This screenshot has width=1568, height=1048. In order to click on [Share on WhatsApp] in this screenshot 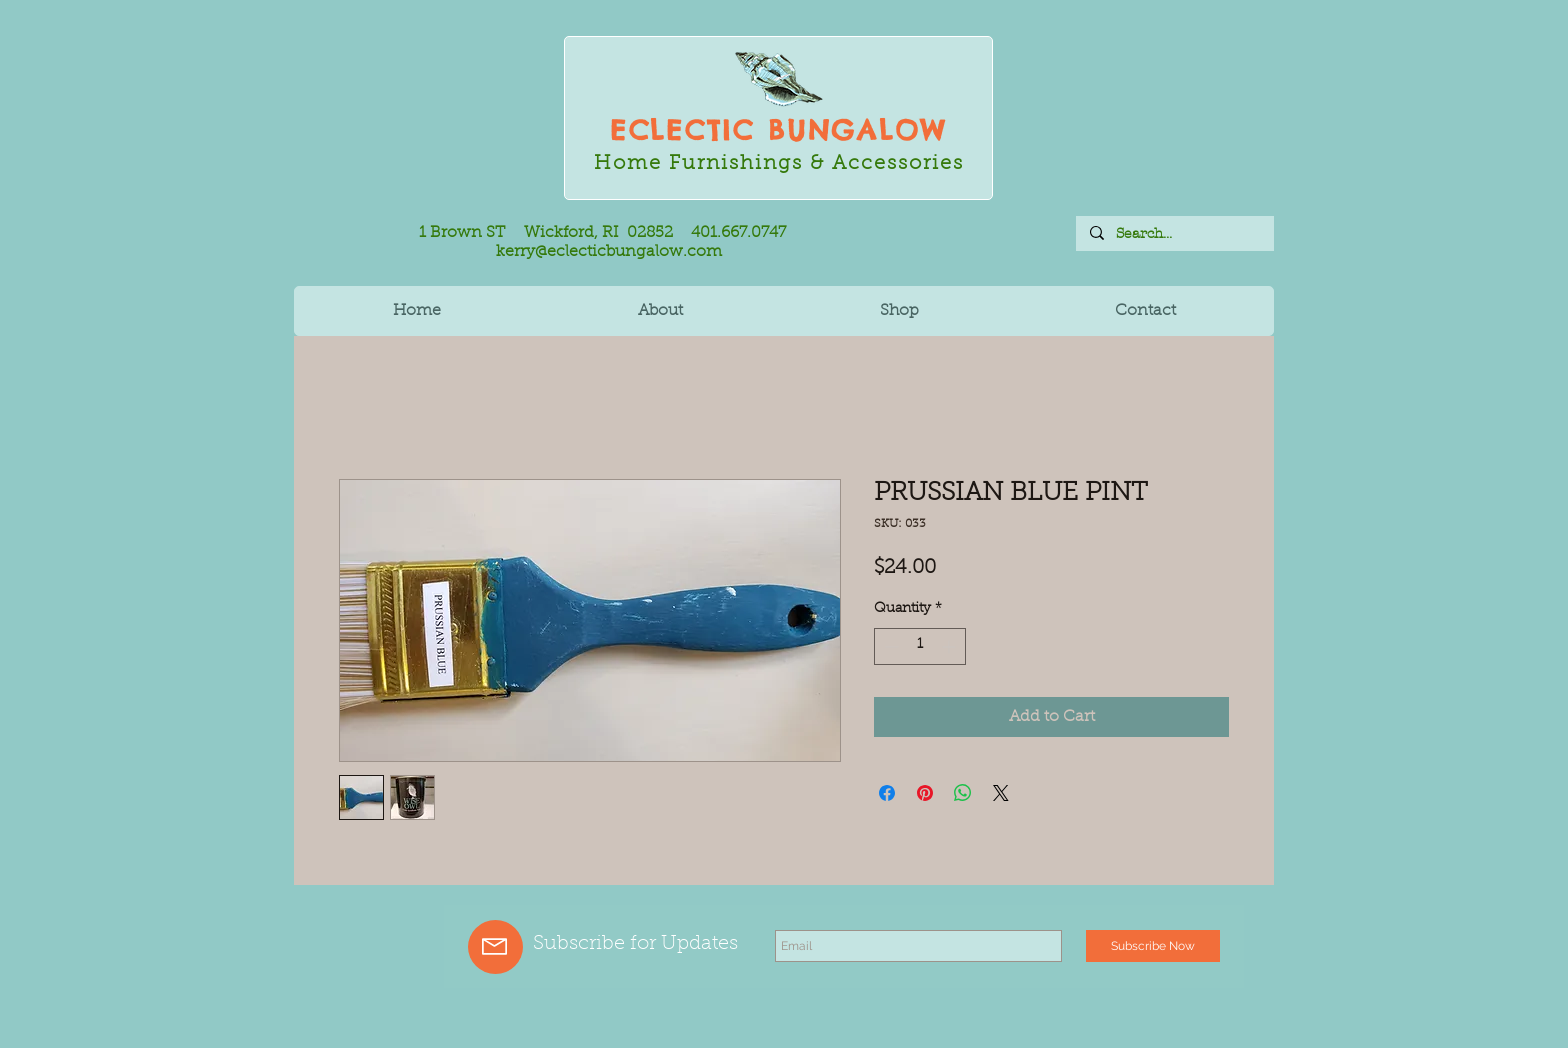, I will do `click(963, 793)`.